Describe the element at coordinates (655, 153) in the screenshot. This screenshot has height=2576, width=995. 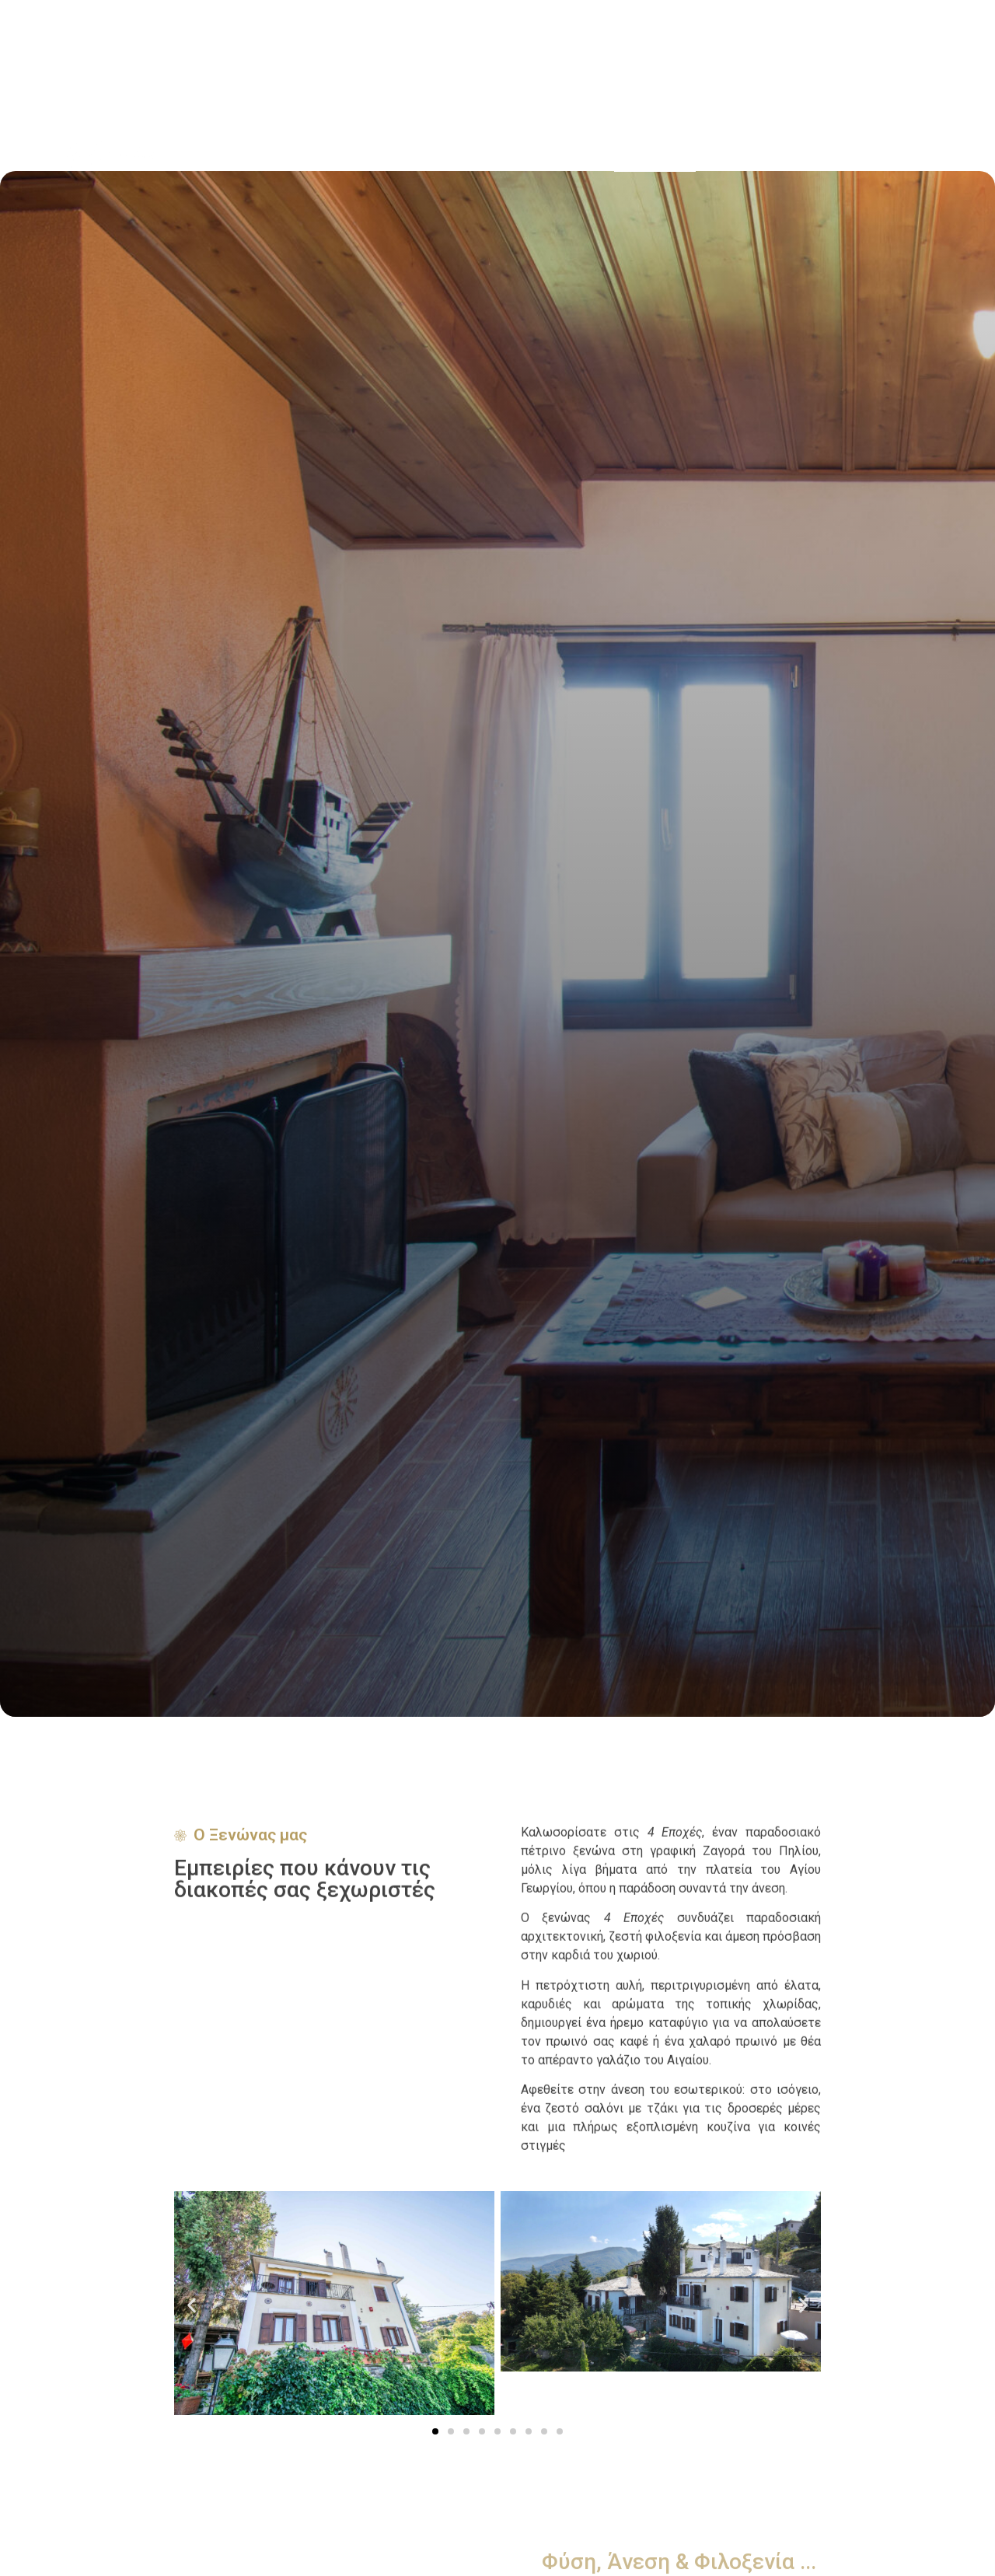
I see `Ο Ξενώνας` at that location.